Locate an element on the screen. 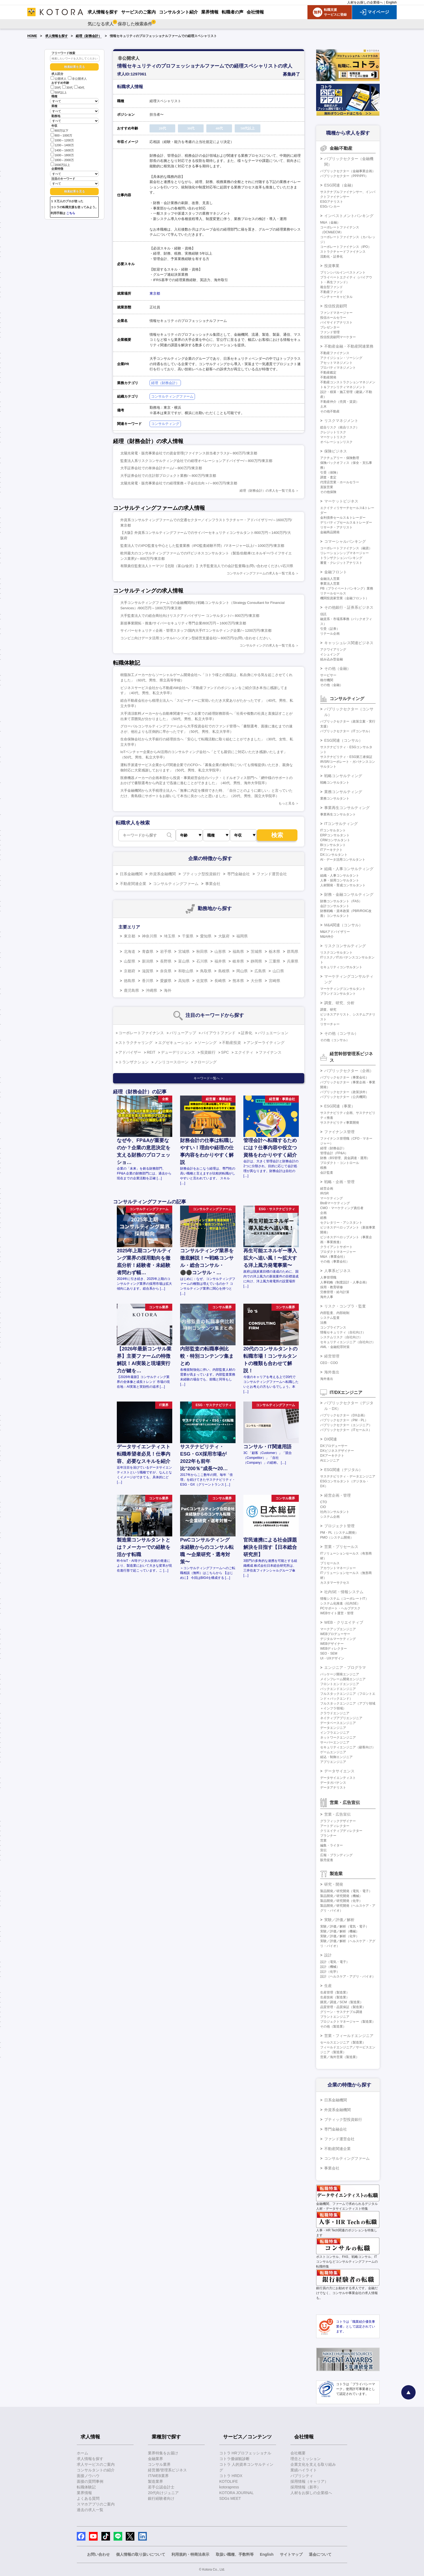 The width and height of the screenshot is (424, 2576). 実験／評価／解析（電気・電子） is located at coordinates (344, 1926).